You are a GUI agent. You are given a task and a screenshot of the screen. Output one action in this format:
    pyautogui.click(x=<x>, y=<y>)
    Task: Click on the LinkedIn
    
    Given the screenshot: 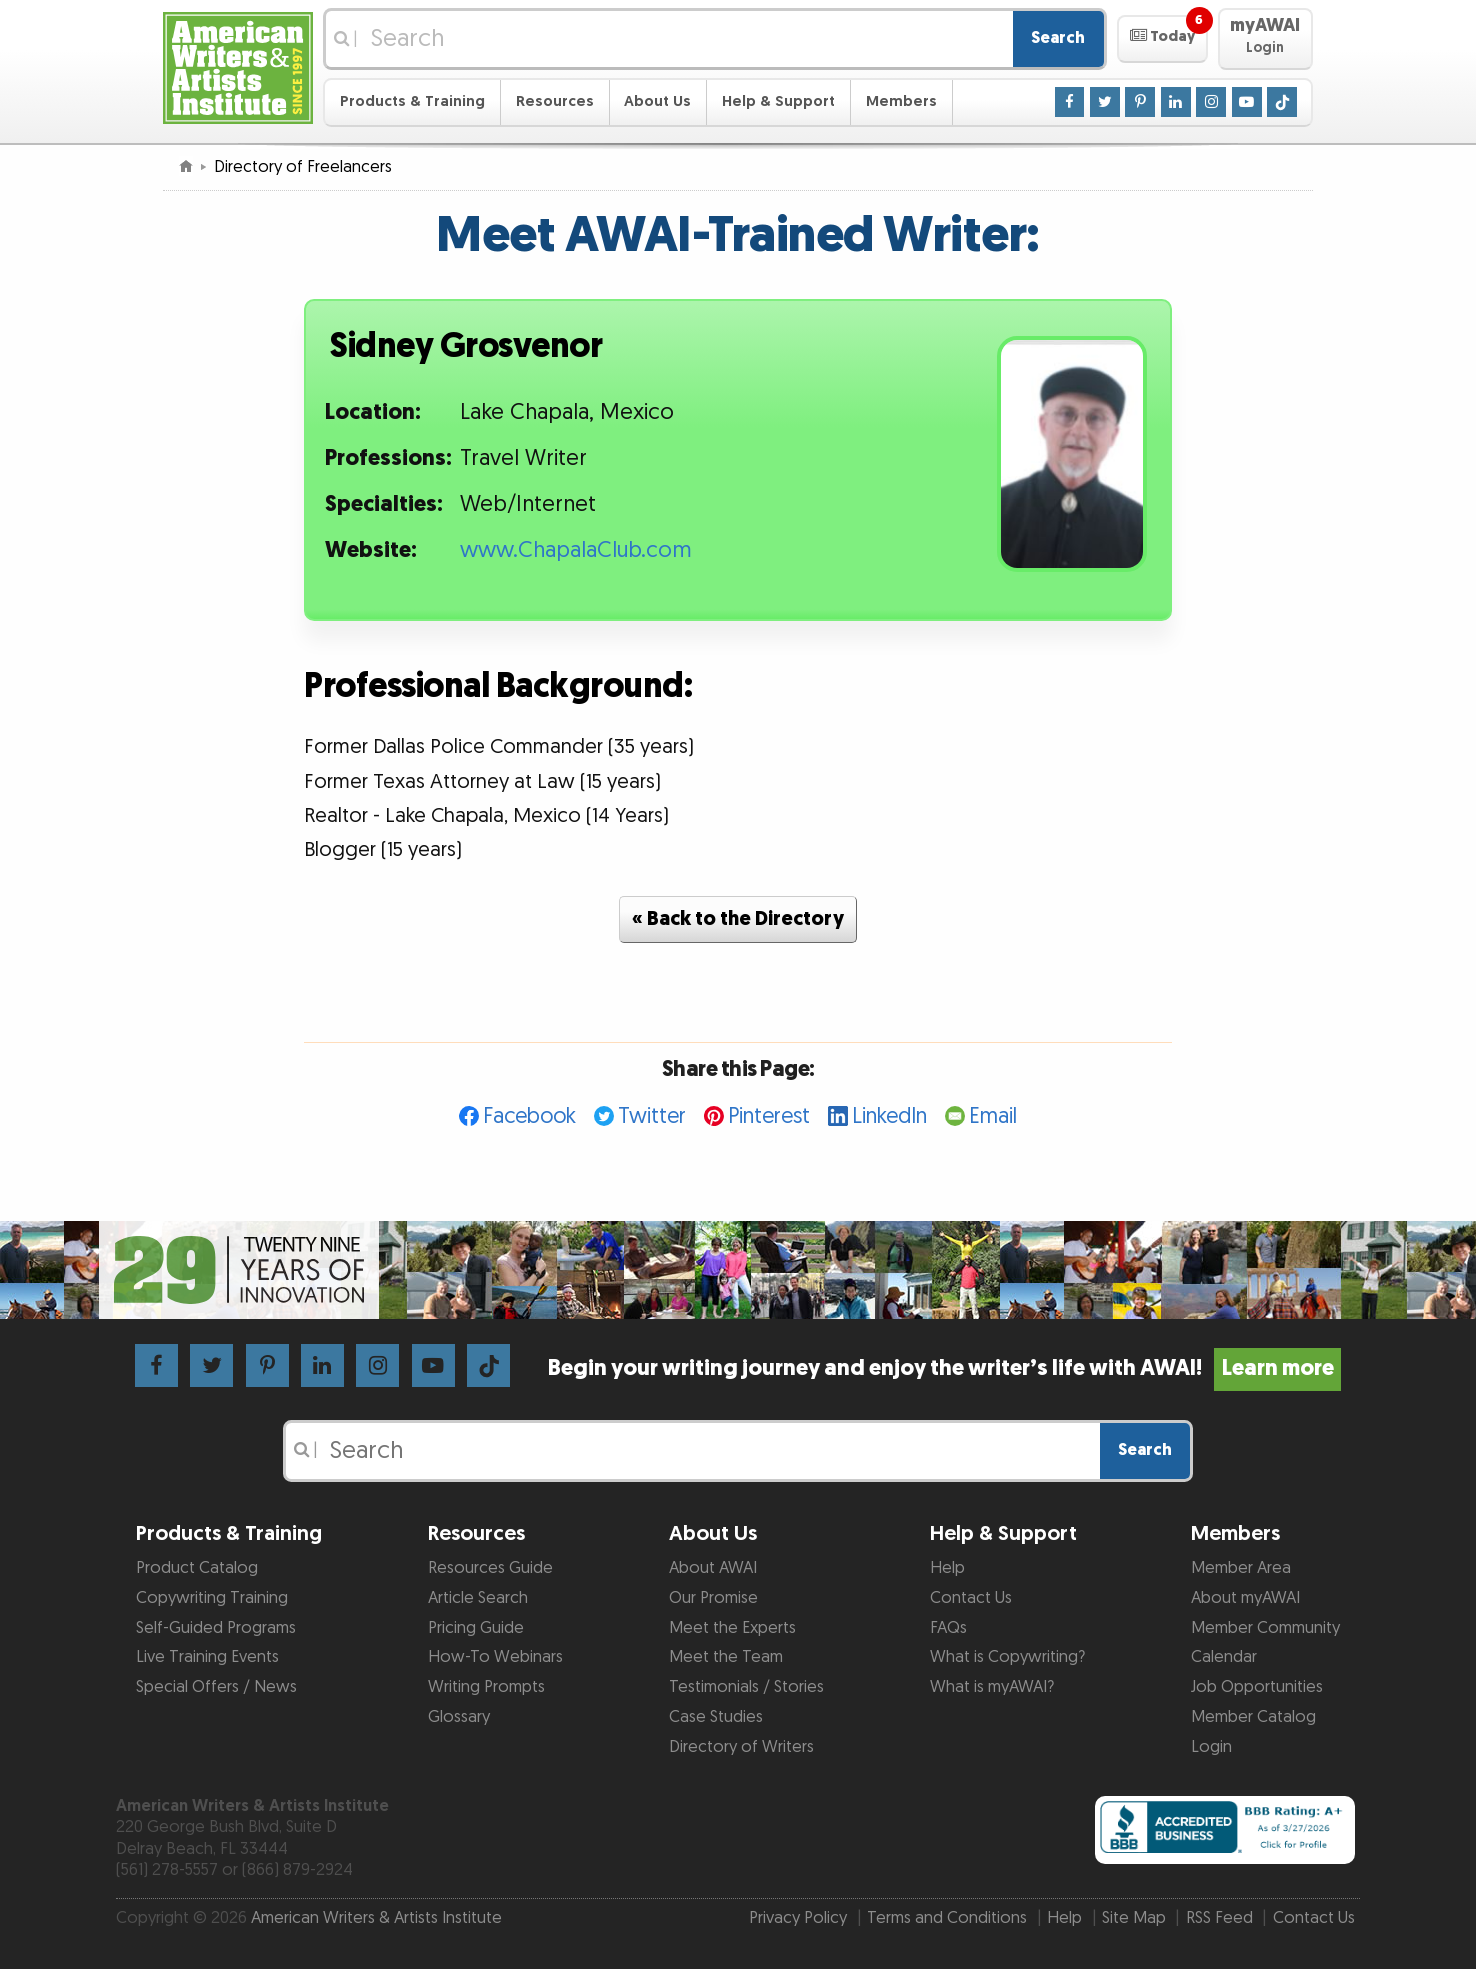 What is the action you would take?
    pyautogui.click(x=889, y=1116)
    